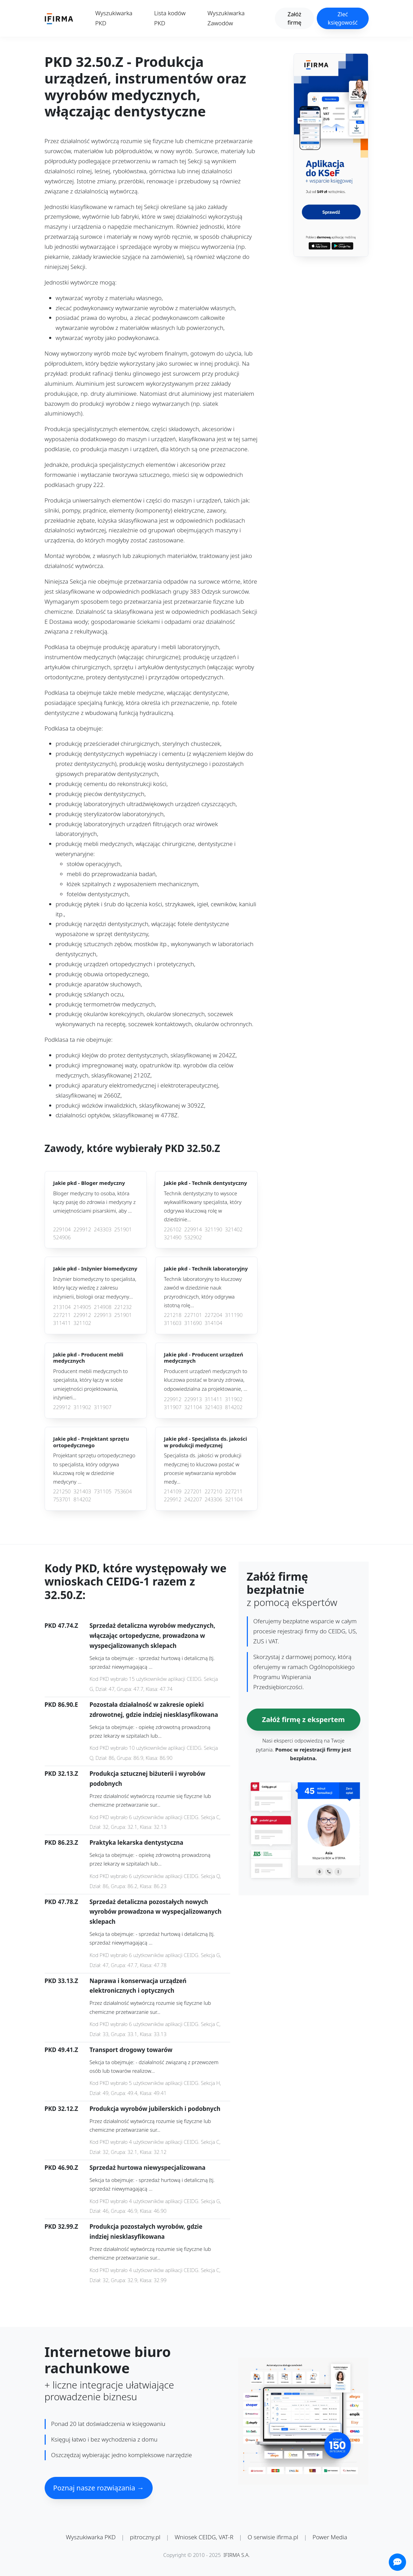  What do you see at coordinates (61, 1981) in the screenshot?
I see `PKD 33.13.Z` at bounding box center [61, 1981].